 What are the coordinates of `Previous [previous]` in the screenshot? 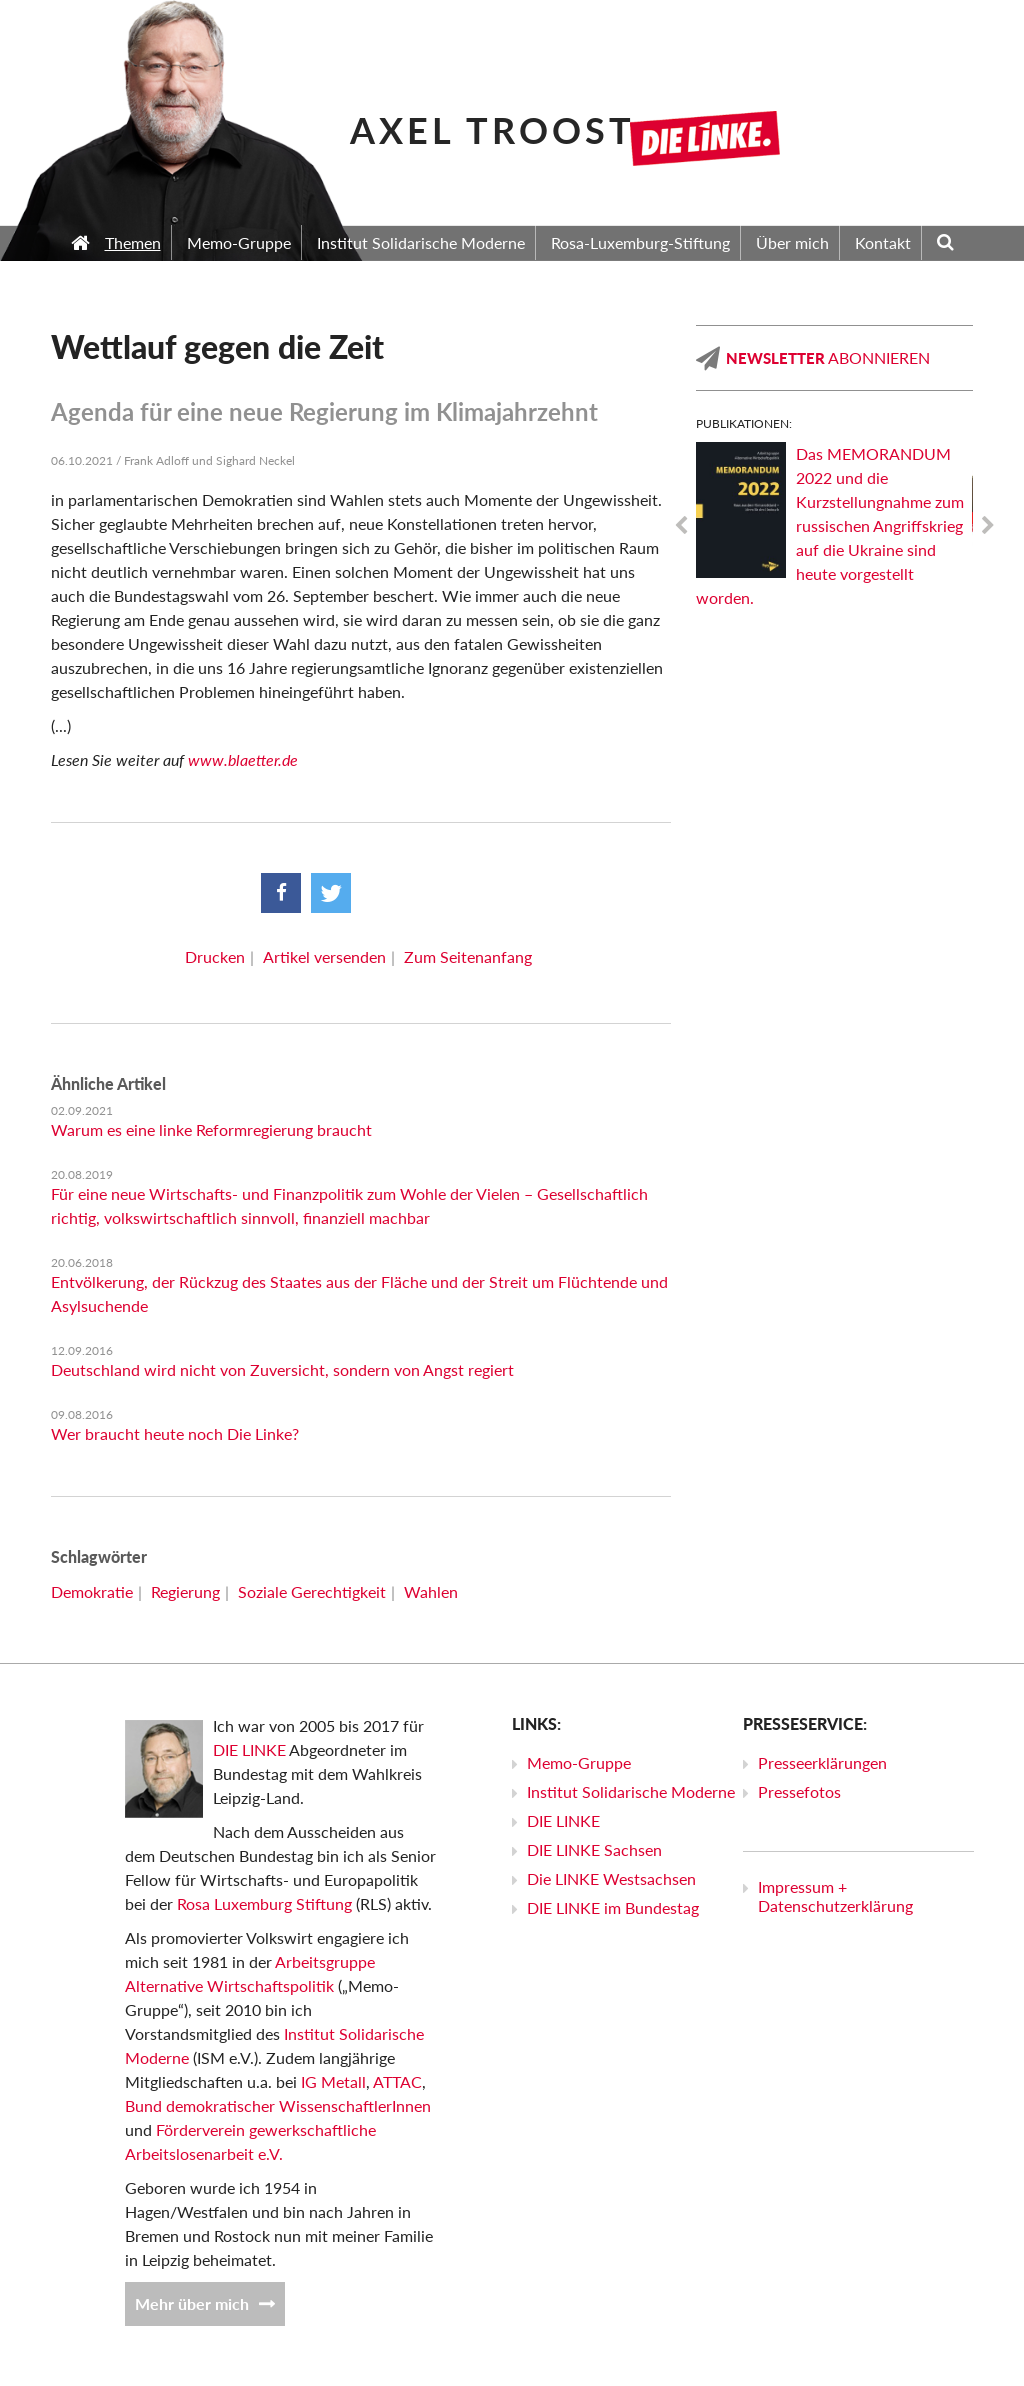 It's located at (681, 526).